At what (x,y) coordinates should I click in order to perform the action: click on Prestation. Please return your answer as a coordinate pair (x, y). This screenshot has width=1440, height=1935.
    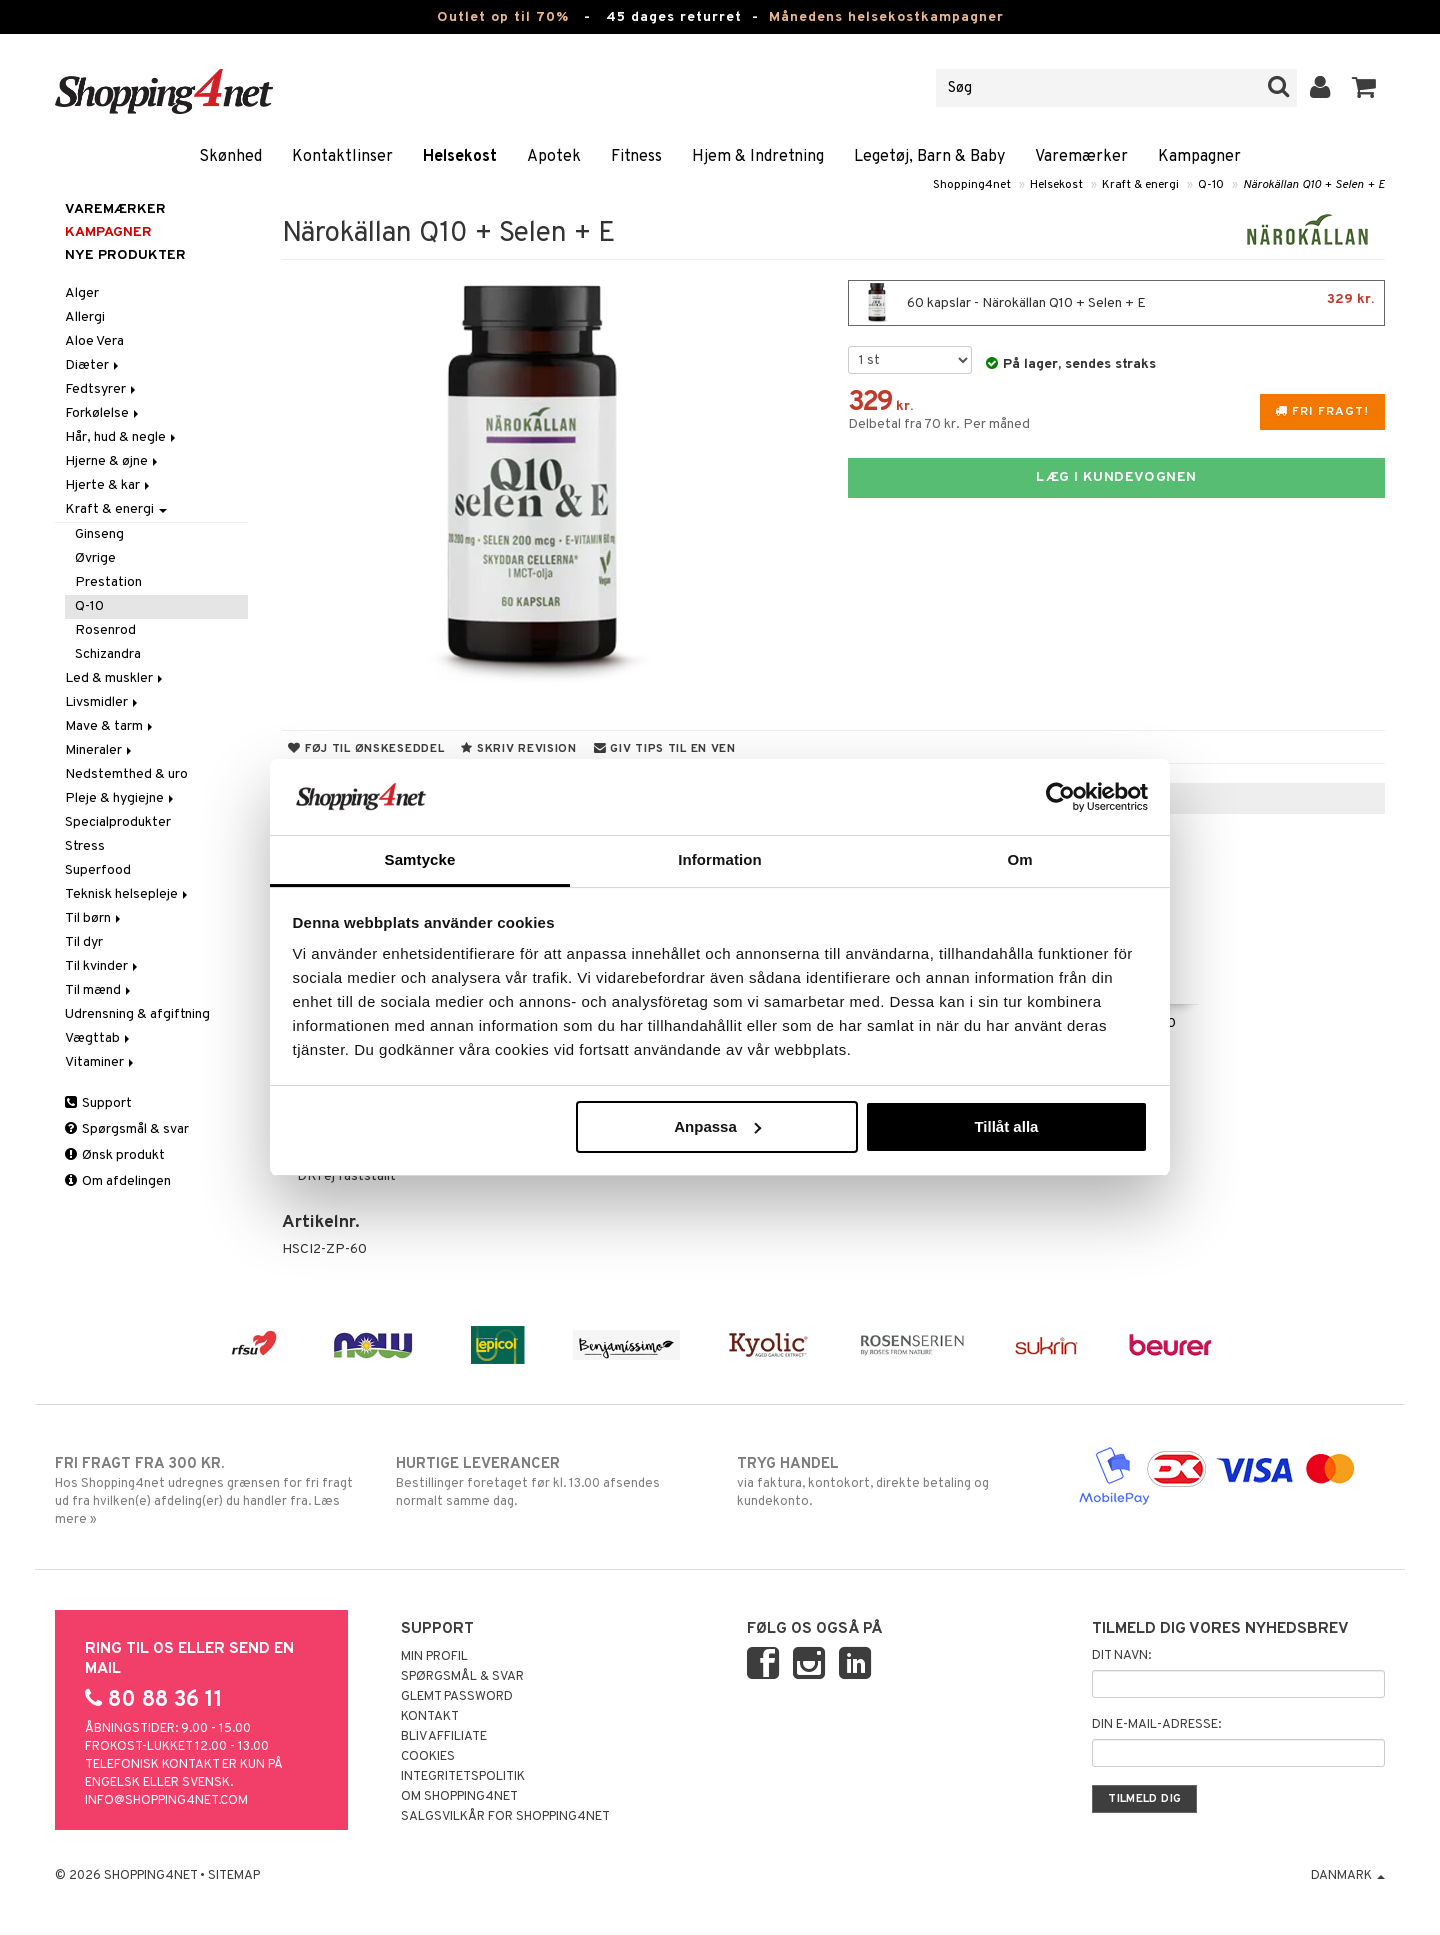
    Looking at the image, I should click on (108, 582).